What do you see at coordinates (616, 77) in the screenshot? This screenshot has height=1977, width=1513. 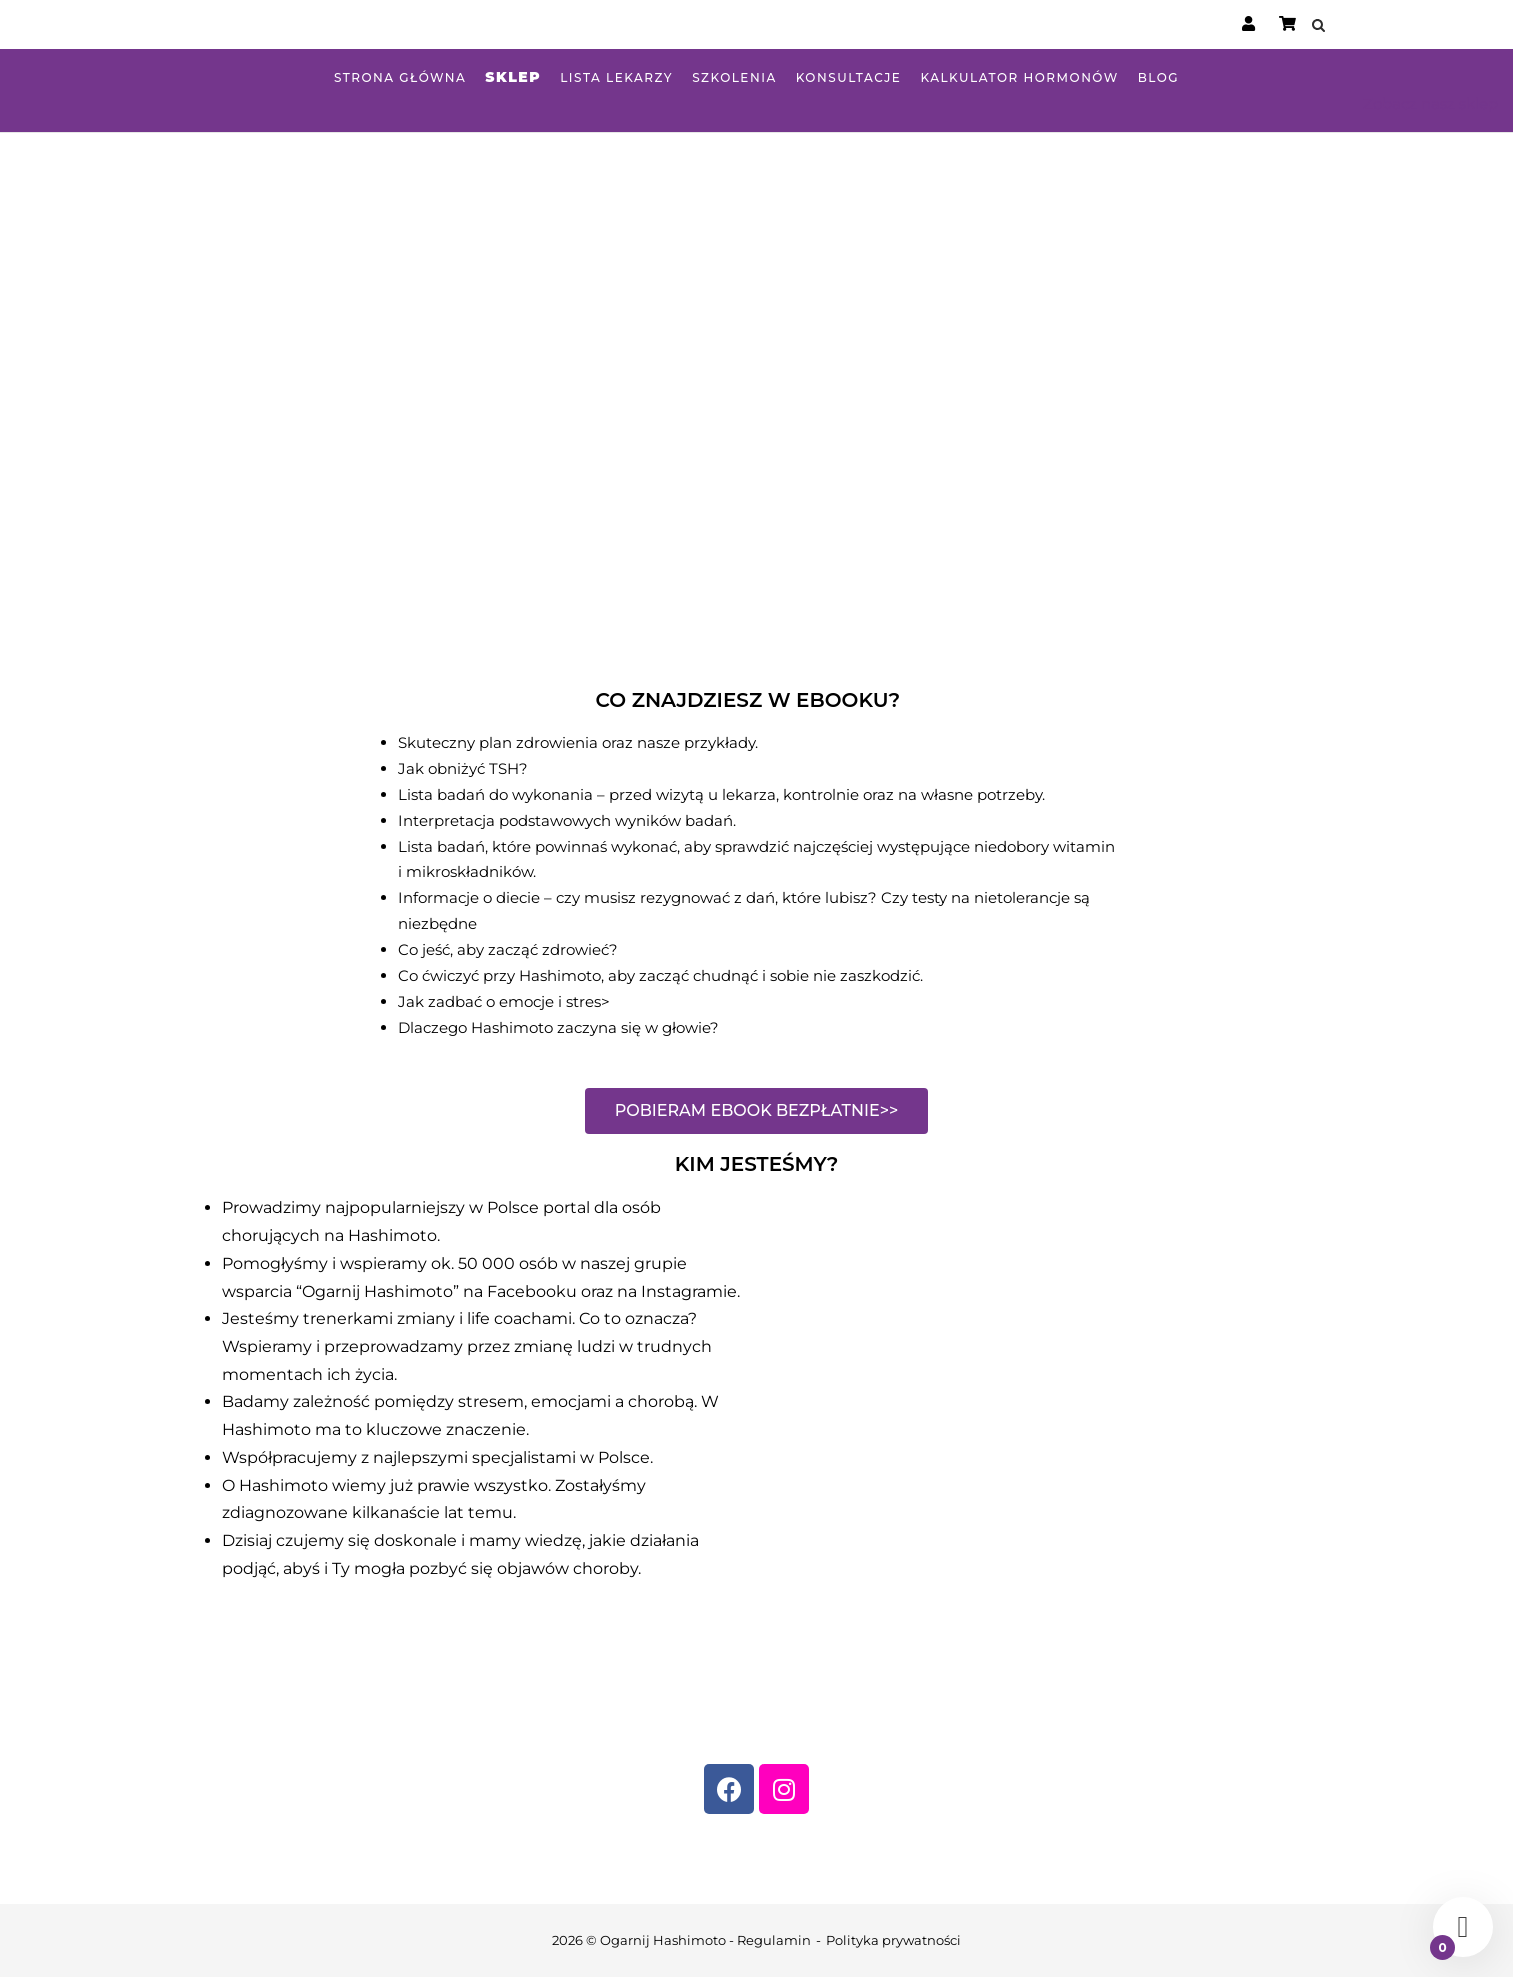 I see `Lista lekarzy` at bounding box center [616, 77].